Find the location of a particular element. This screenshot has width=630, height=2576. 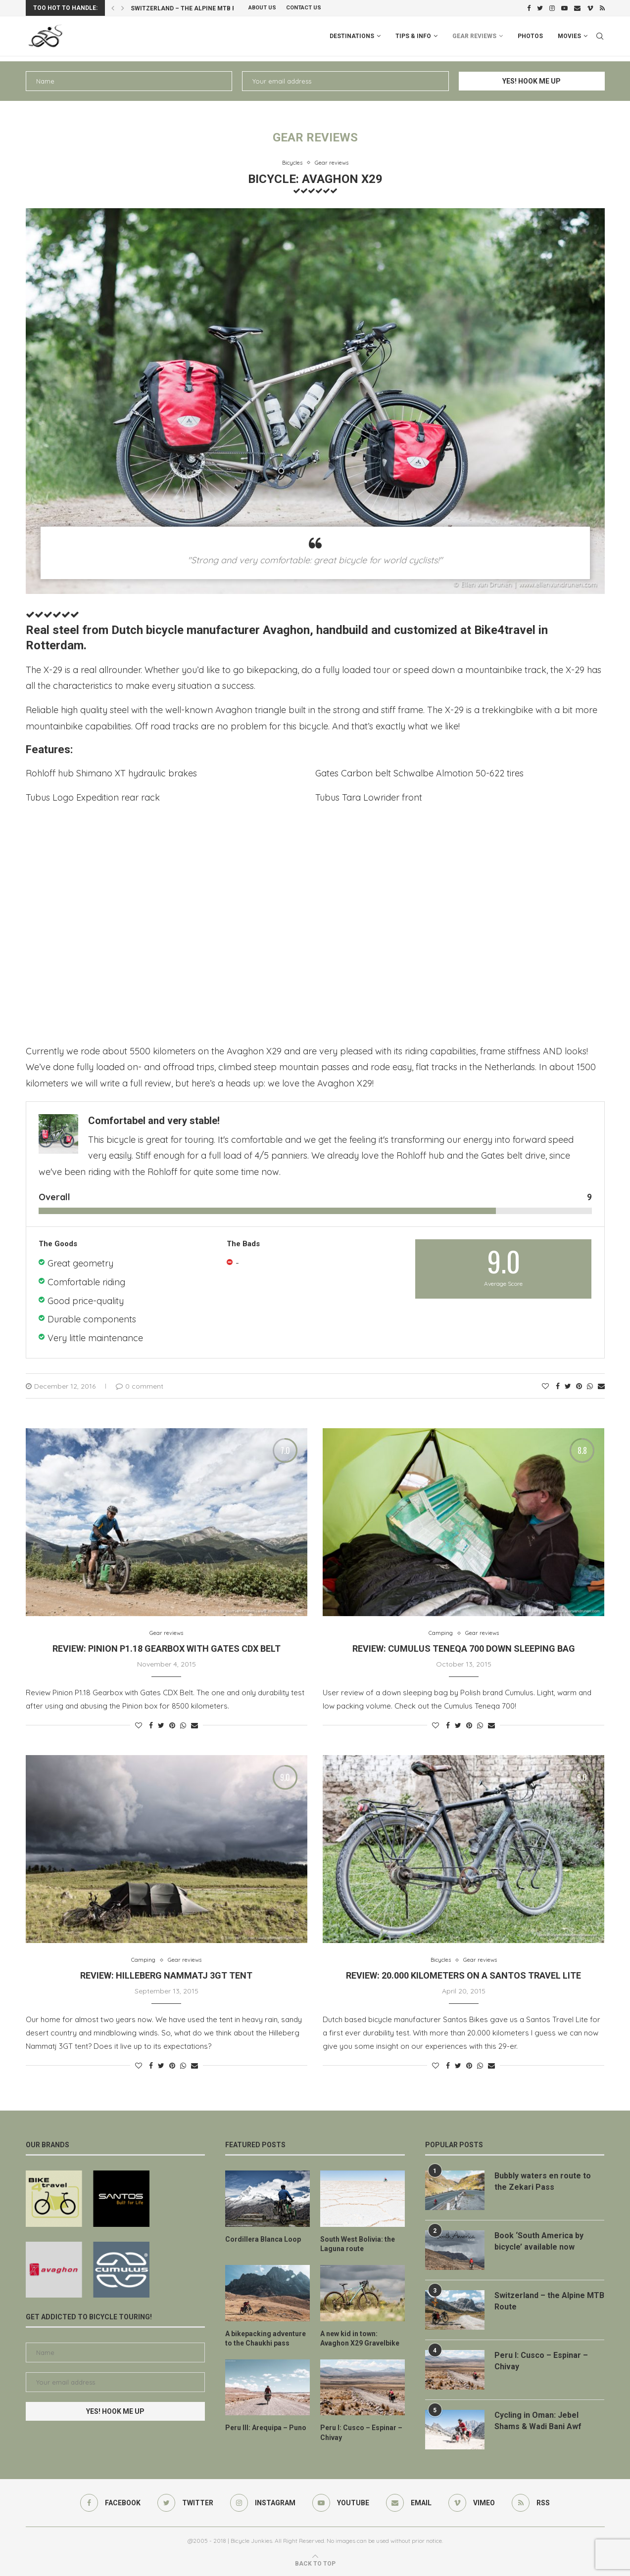

Movies is located at coordinates (569, 36).